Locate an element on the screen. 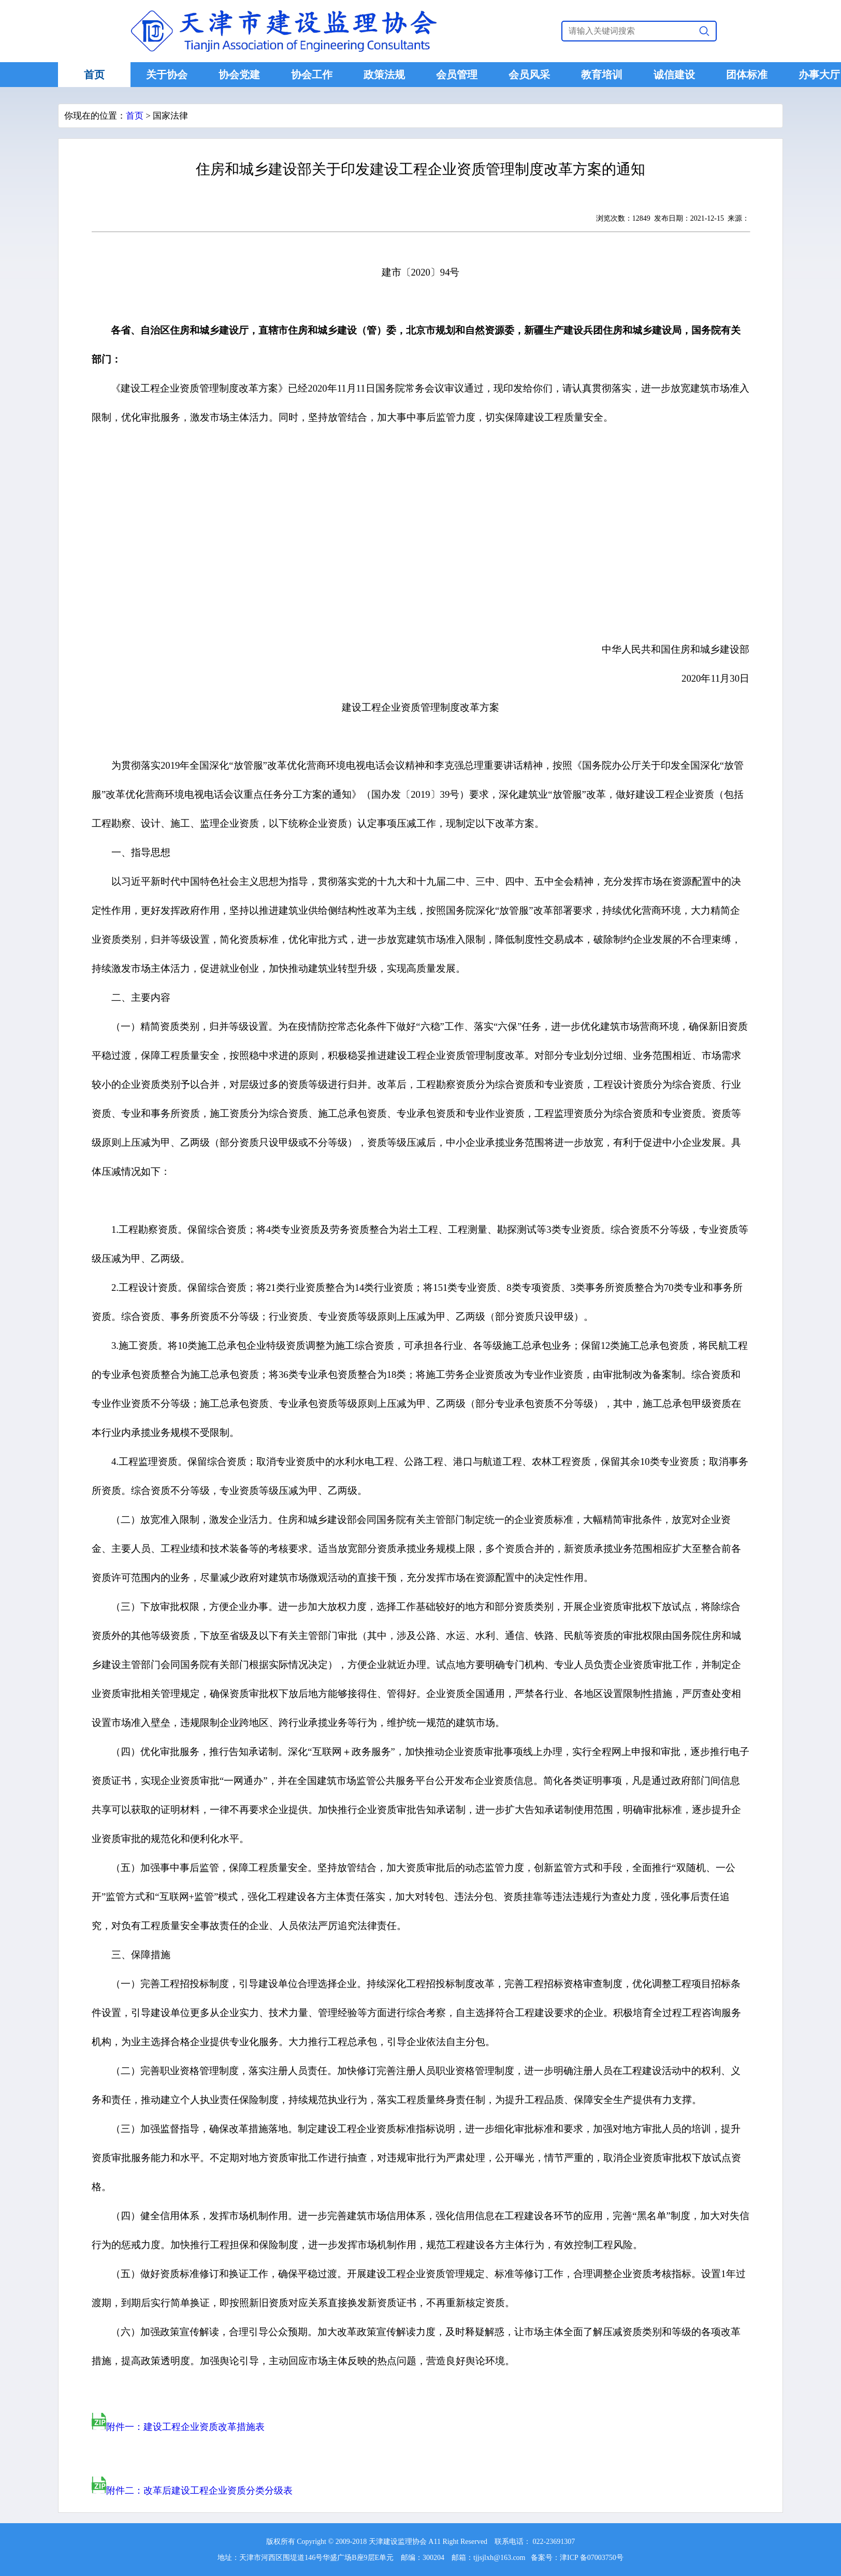 This screenshot has width=841, height=2576. 协会工作 is located at coordinates (311, 74).